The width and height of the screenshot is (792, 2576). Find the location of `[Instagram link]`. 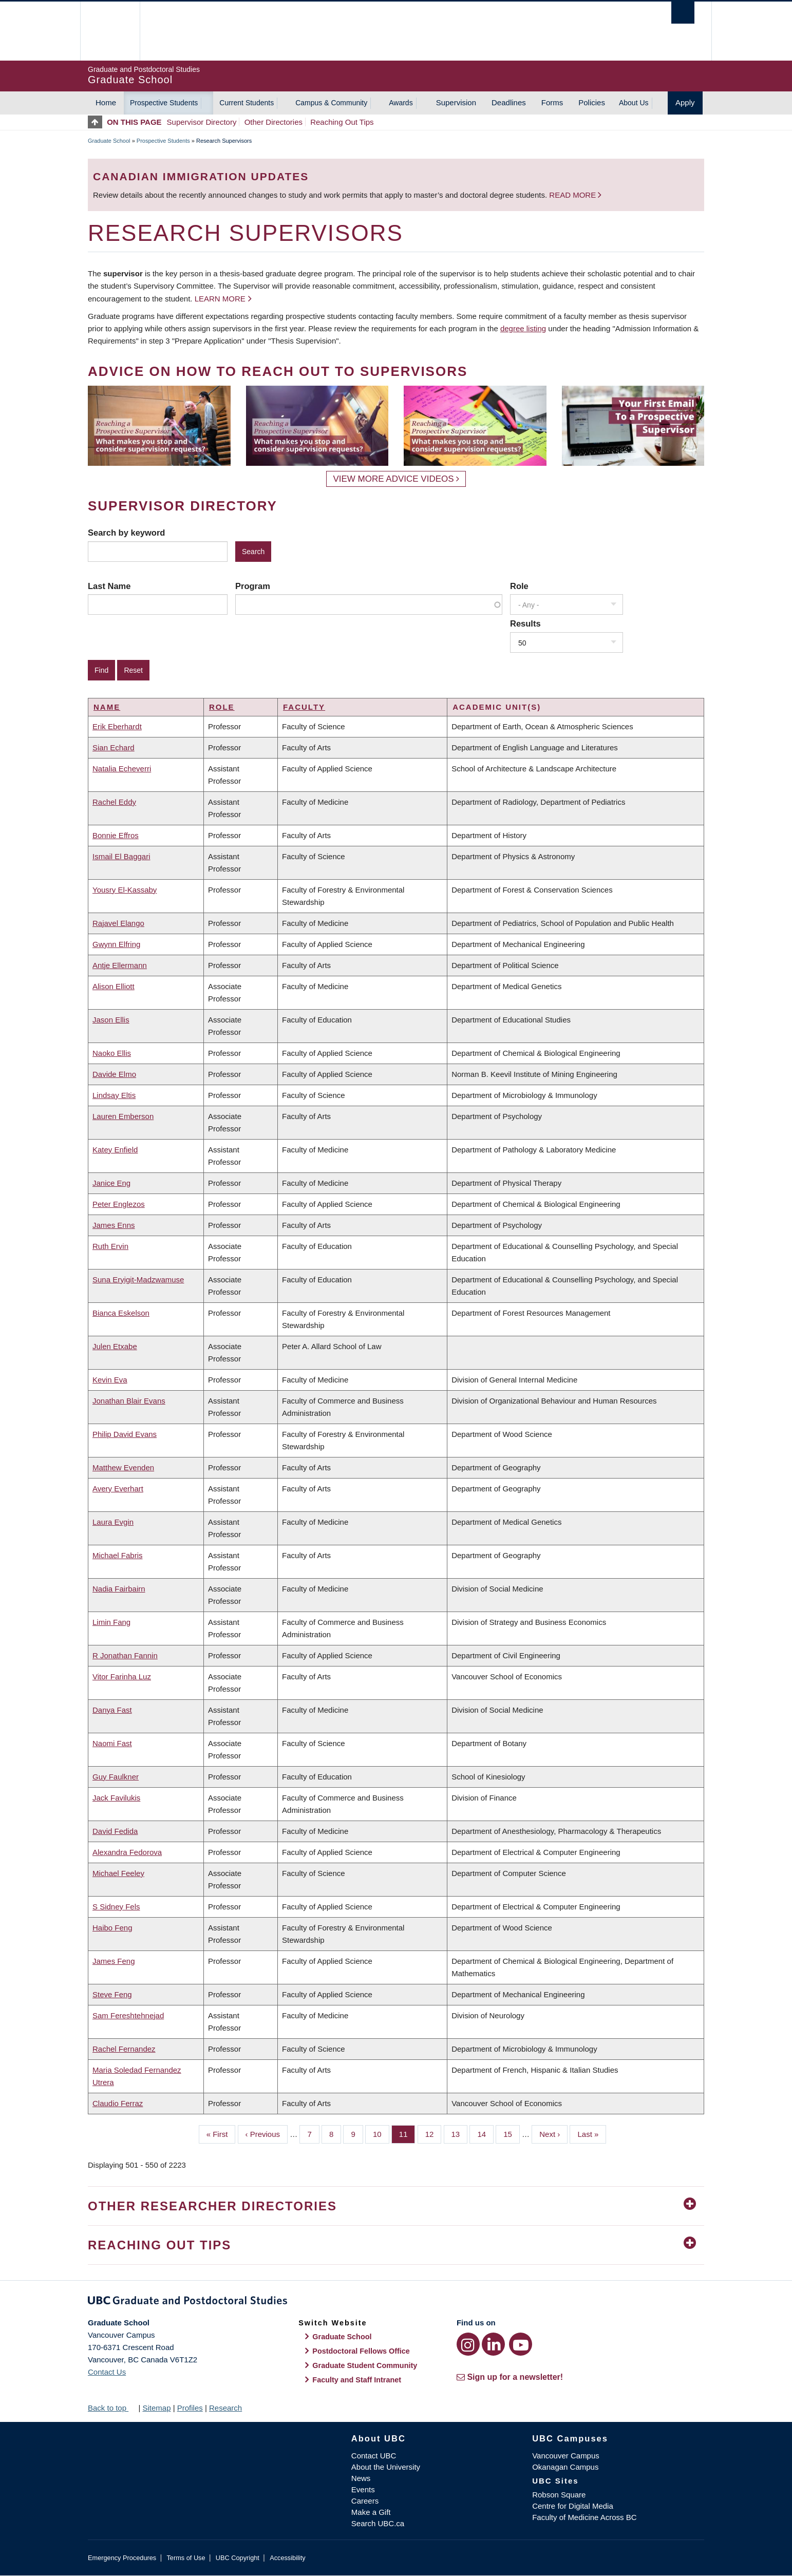

[Instagram link] is located at coordinates (468, 2344).